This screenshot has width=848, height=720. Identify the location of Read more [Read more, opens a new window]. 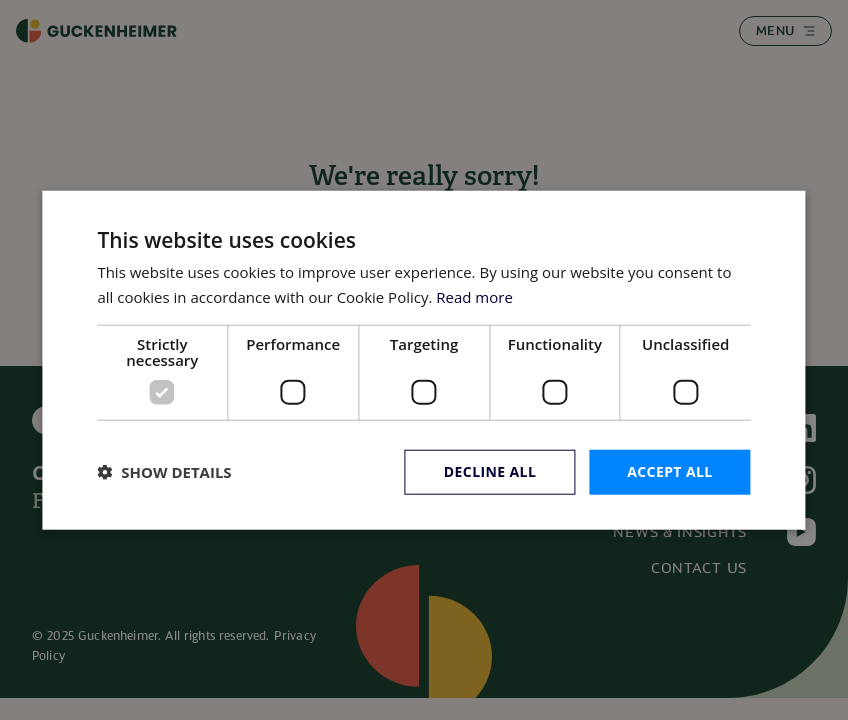
(474, 297).